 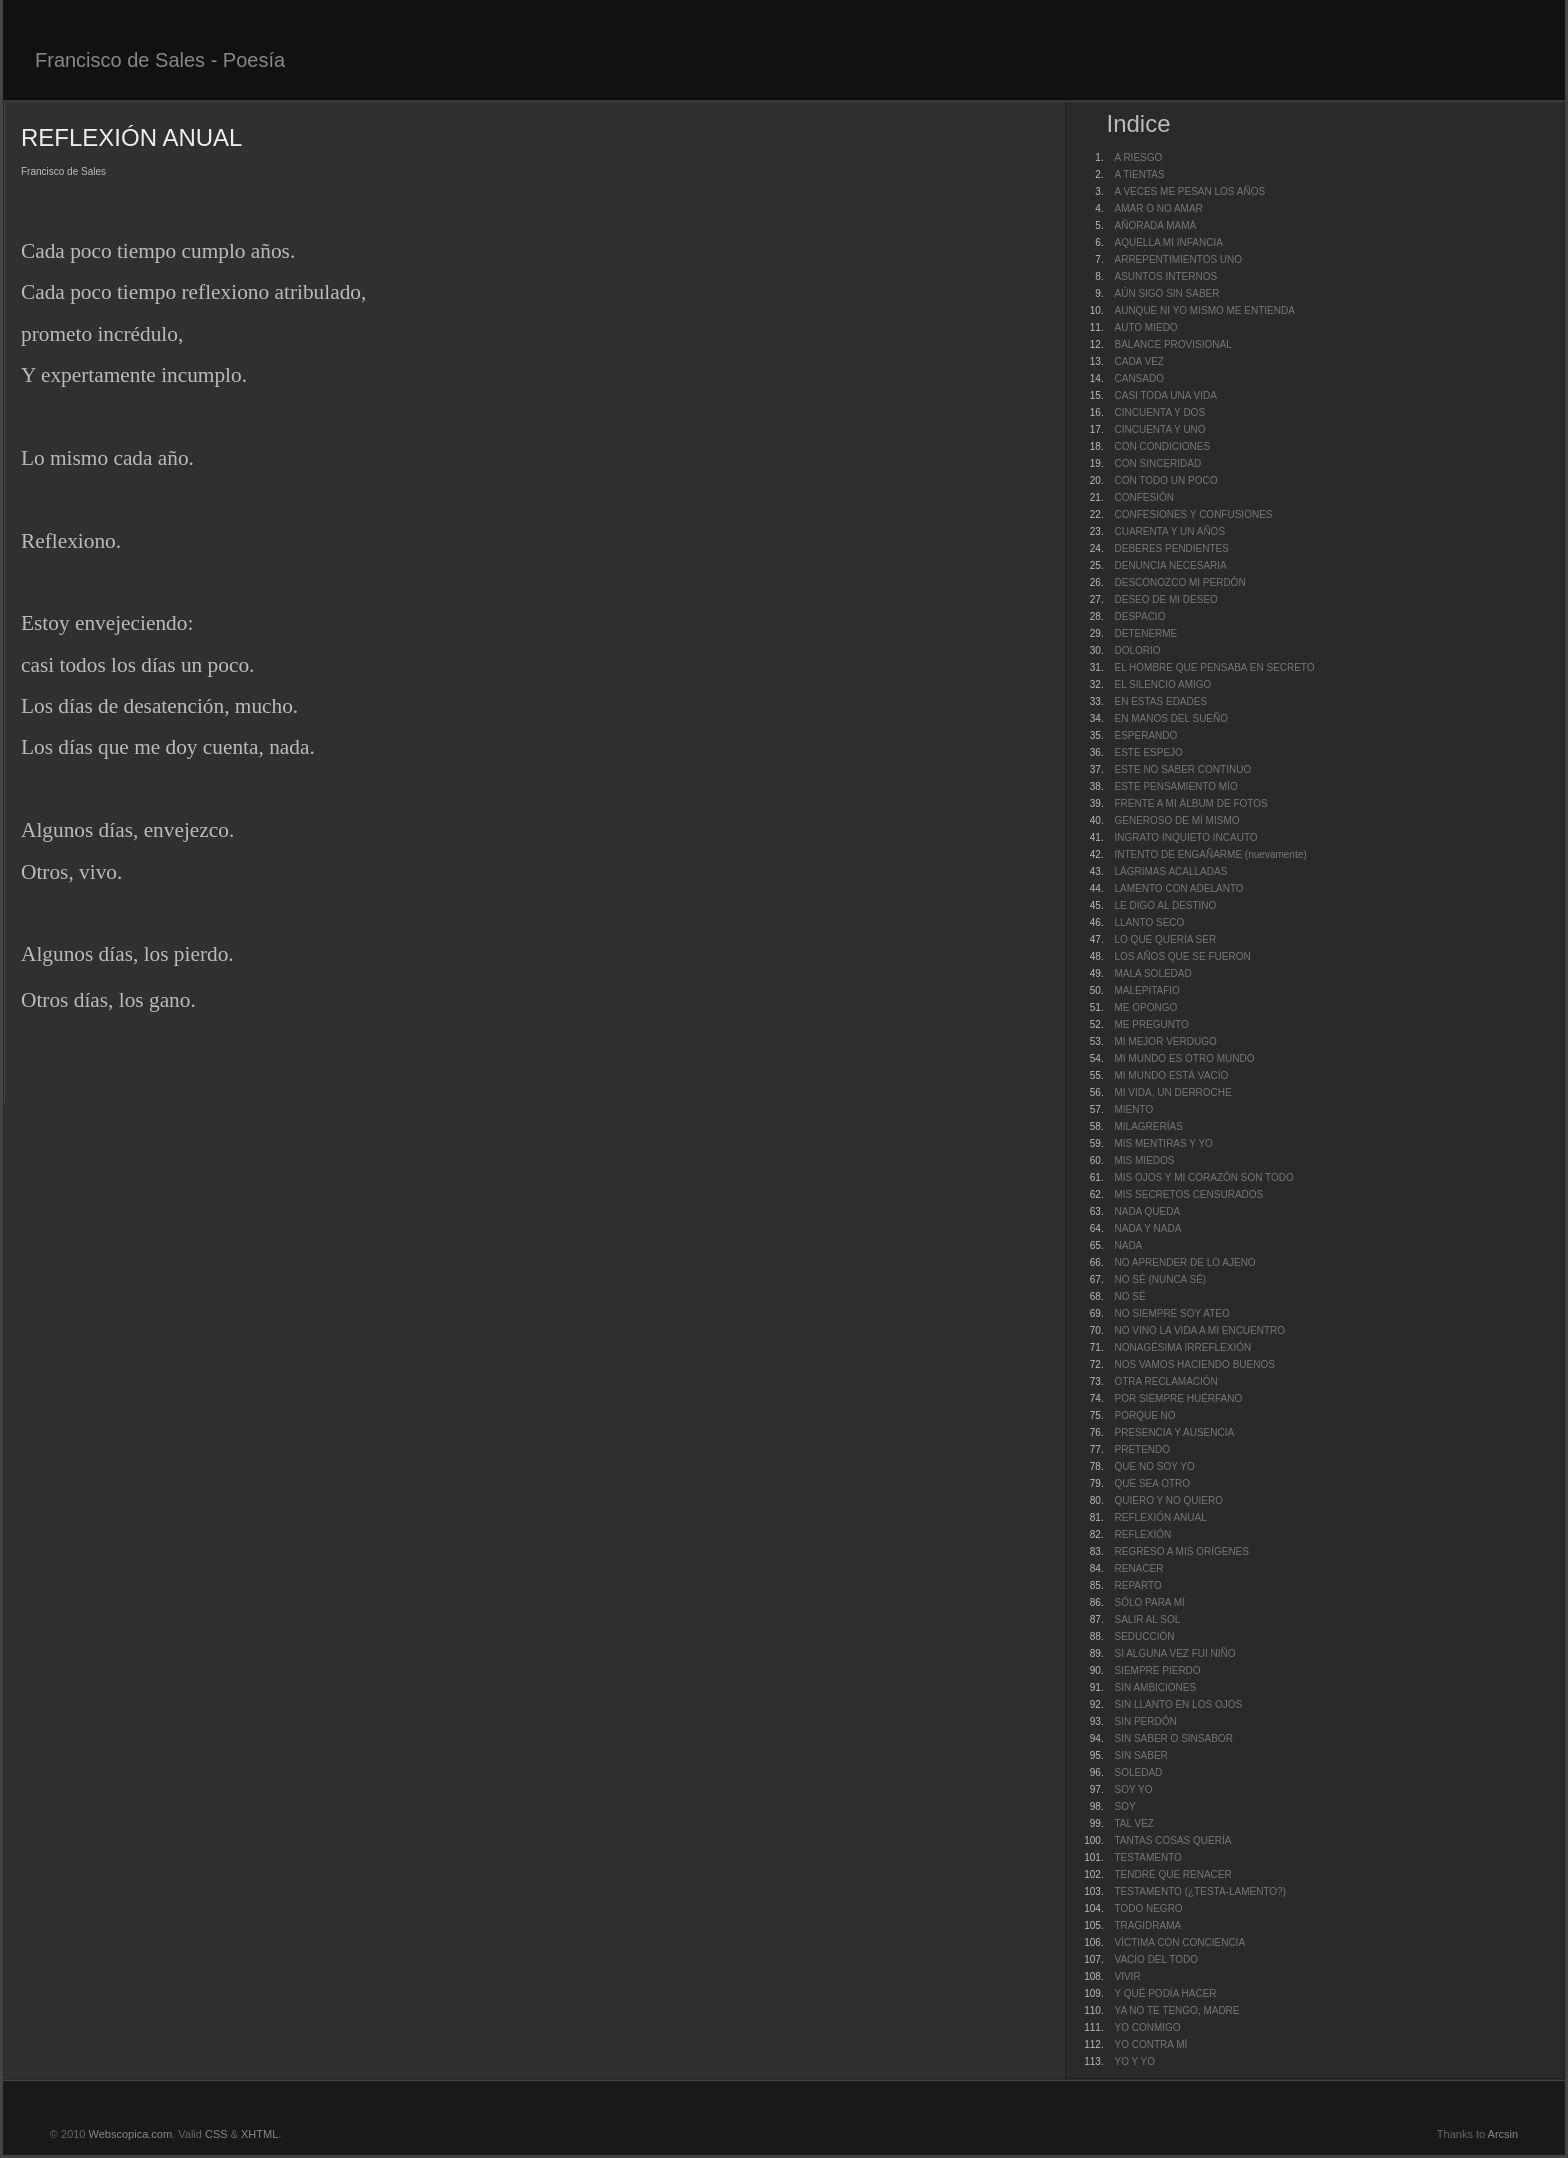 I want to click on CASI TODA UNA VIDA, so click(x=1165, y=395).